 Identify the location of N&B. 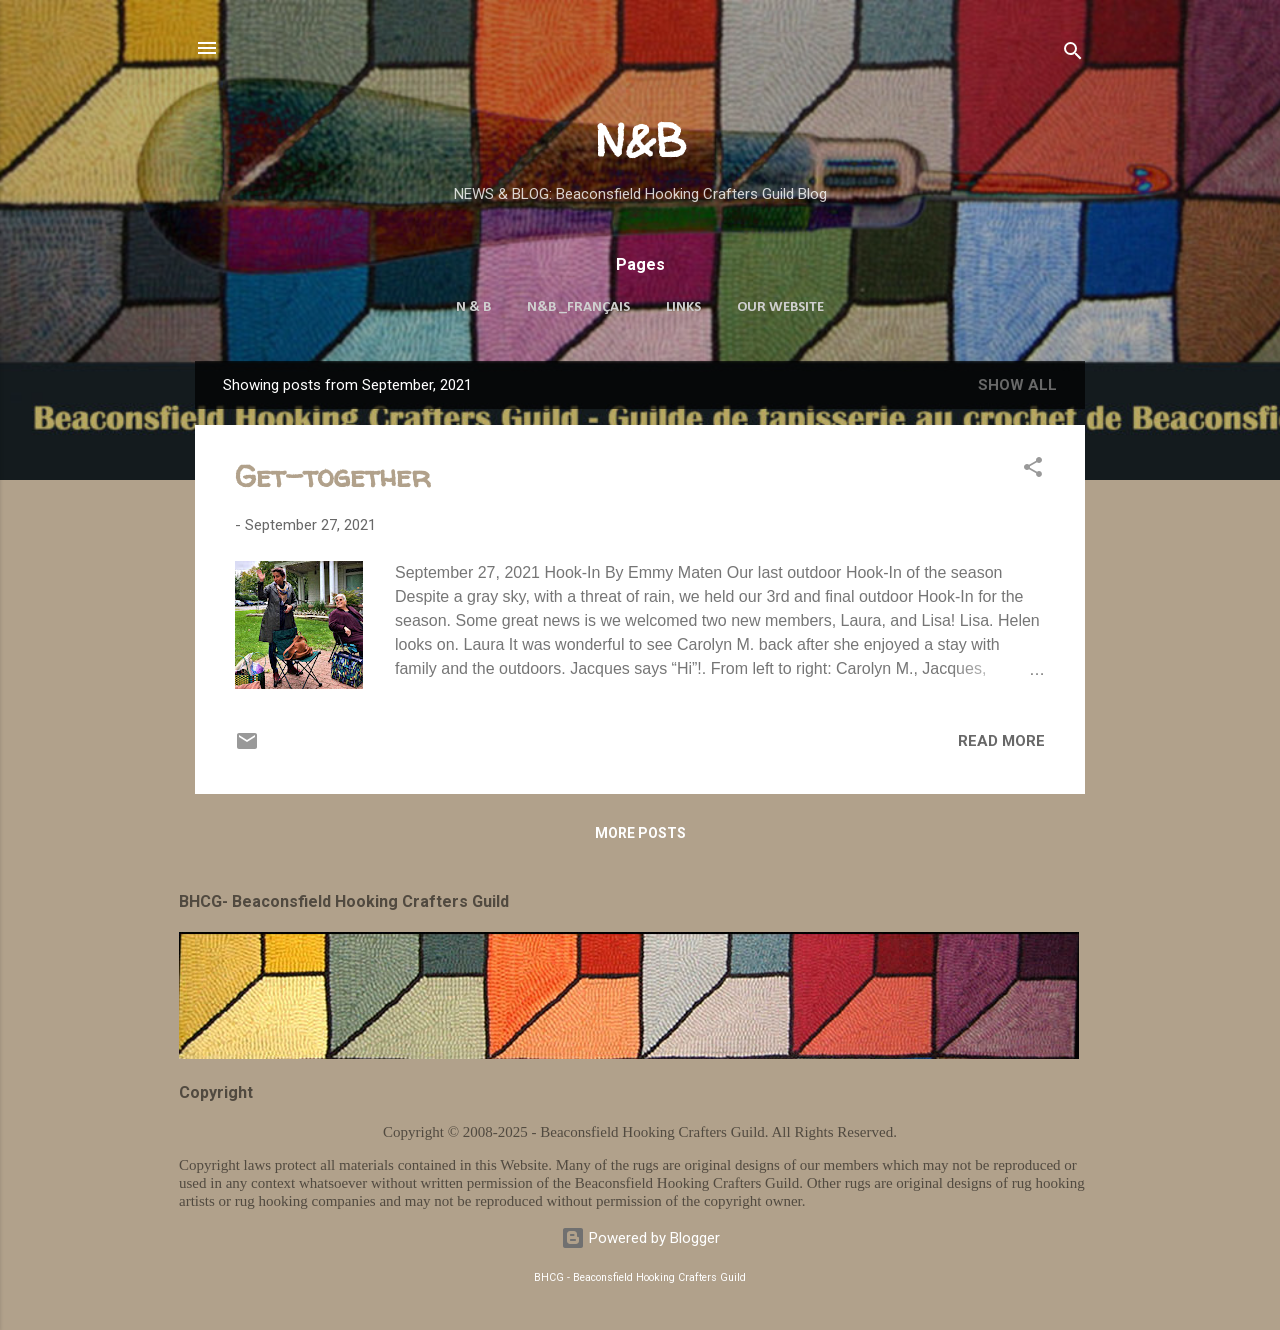
(640, 140).